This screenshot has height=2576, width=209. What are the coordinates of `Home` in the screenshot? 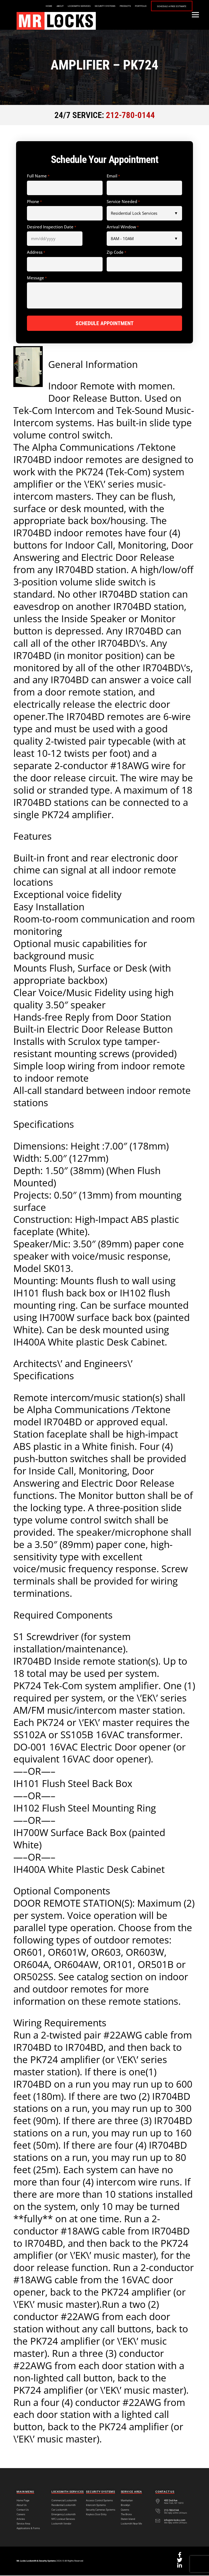 It's located at (49, 6).